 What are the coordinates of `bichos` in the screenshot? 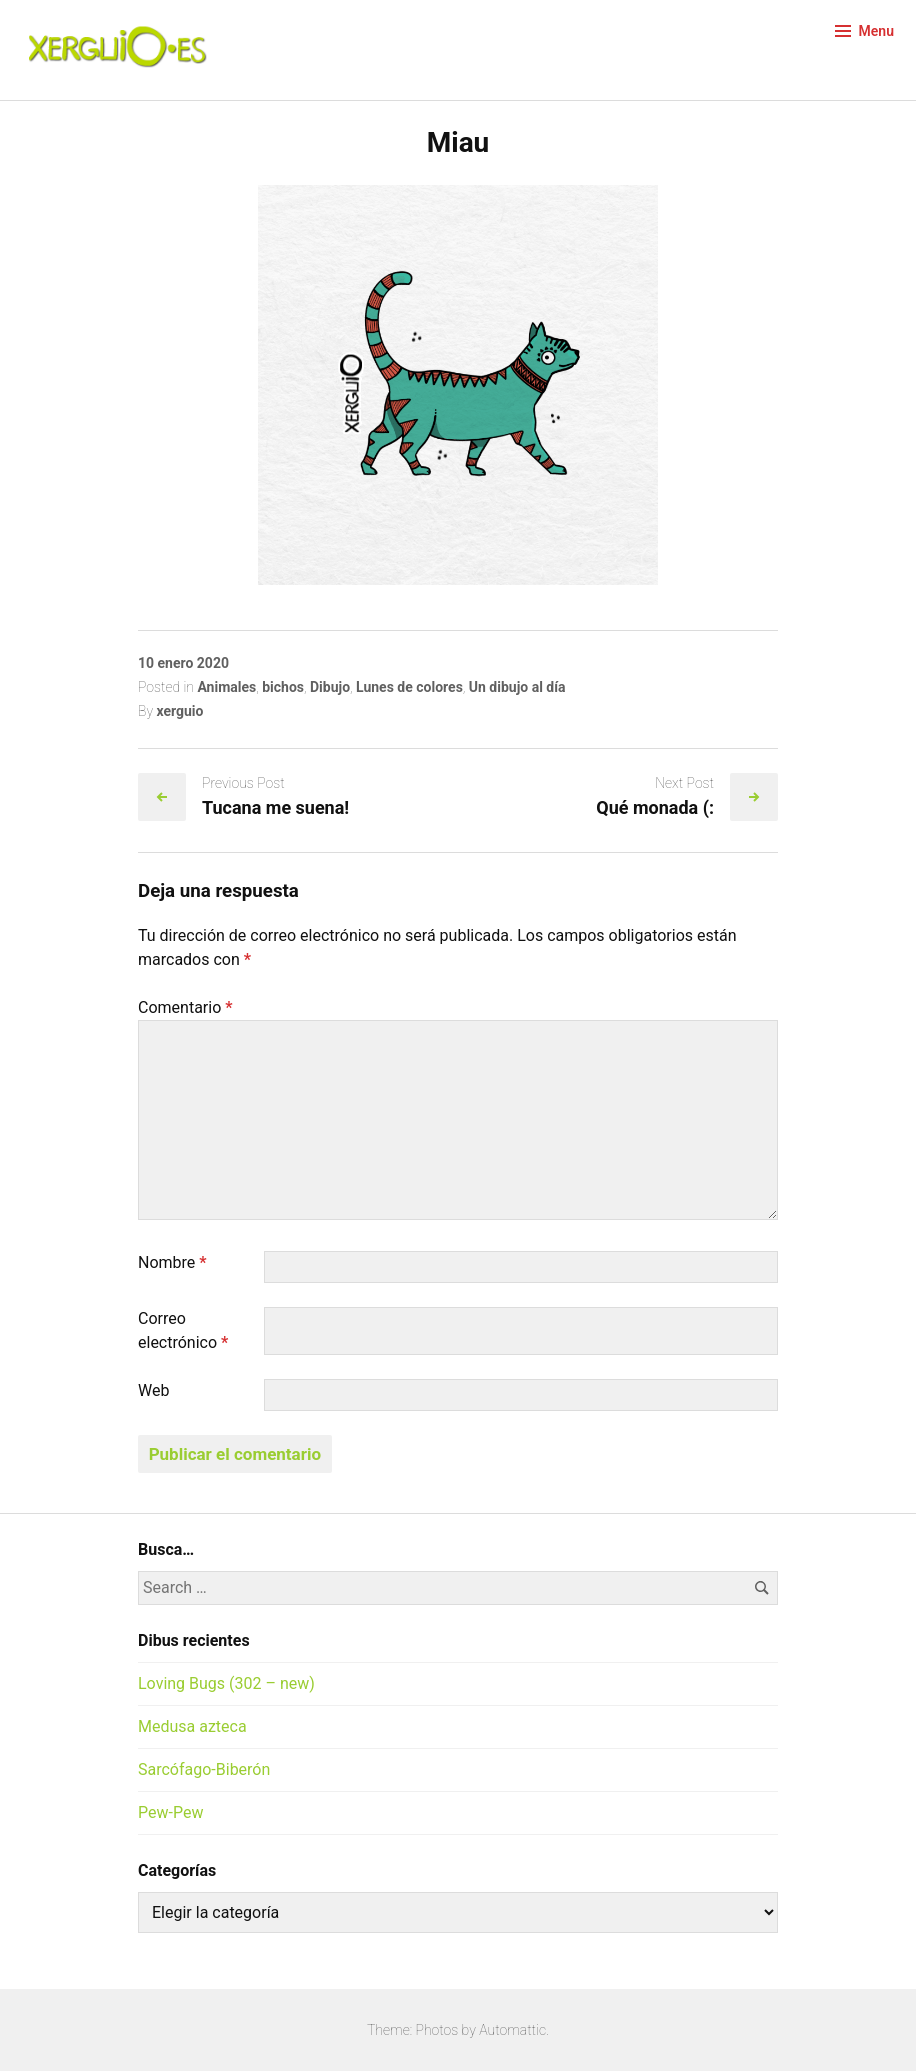 It's located at (283, 687).